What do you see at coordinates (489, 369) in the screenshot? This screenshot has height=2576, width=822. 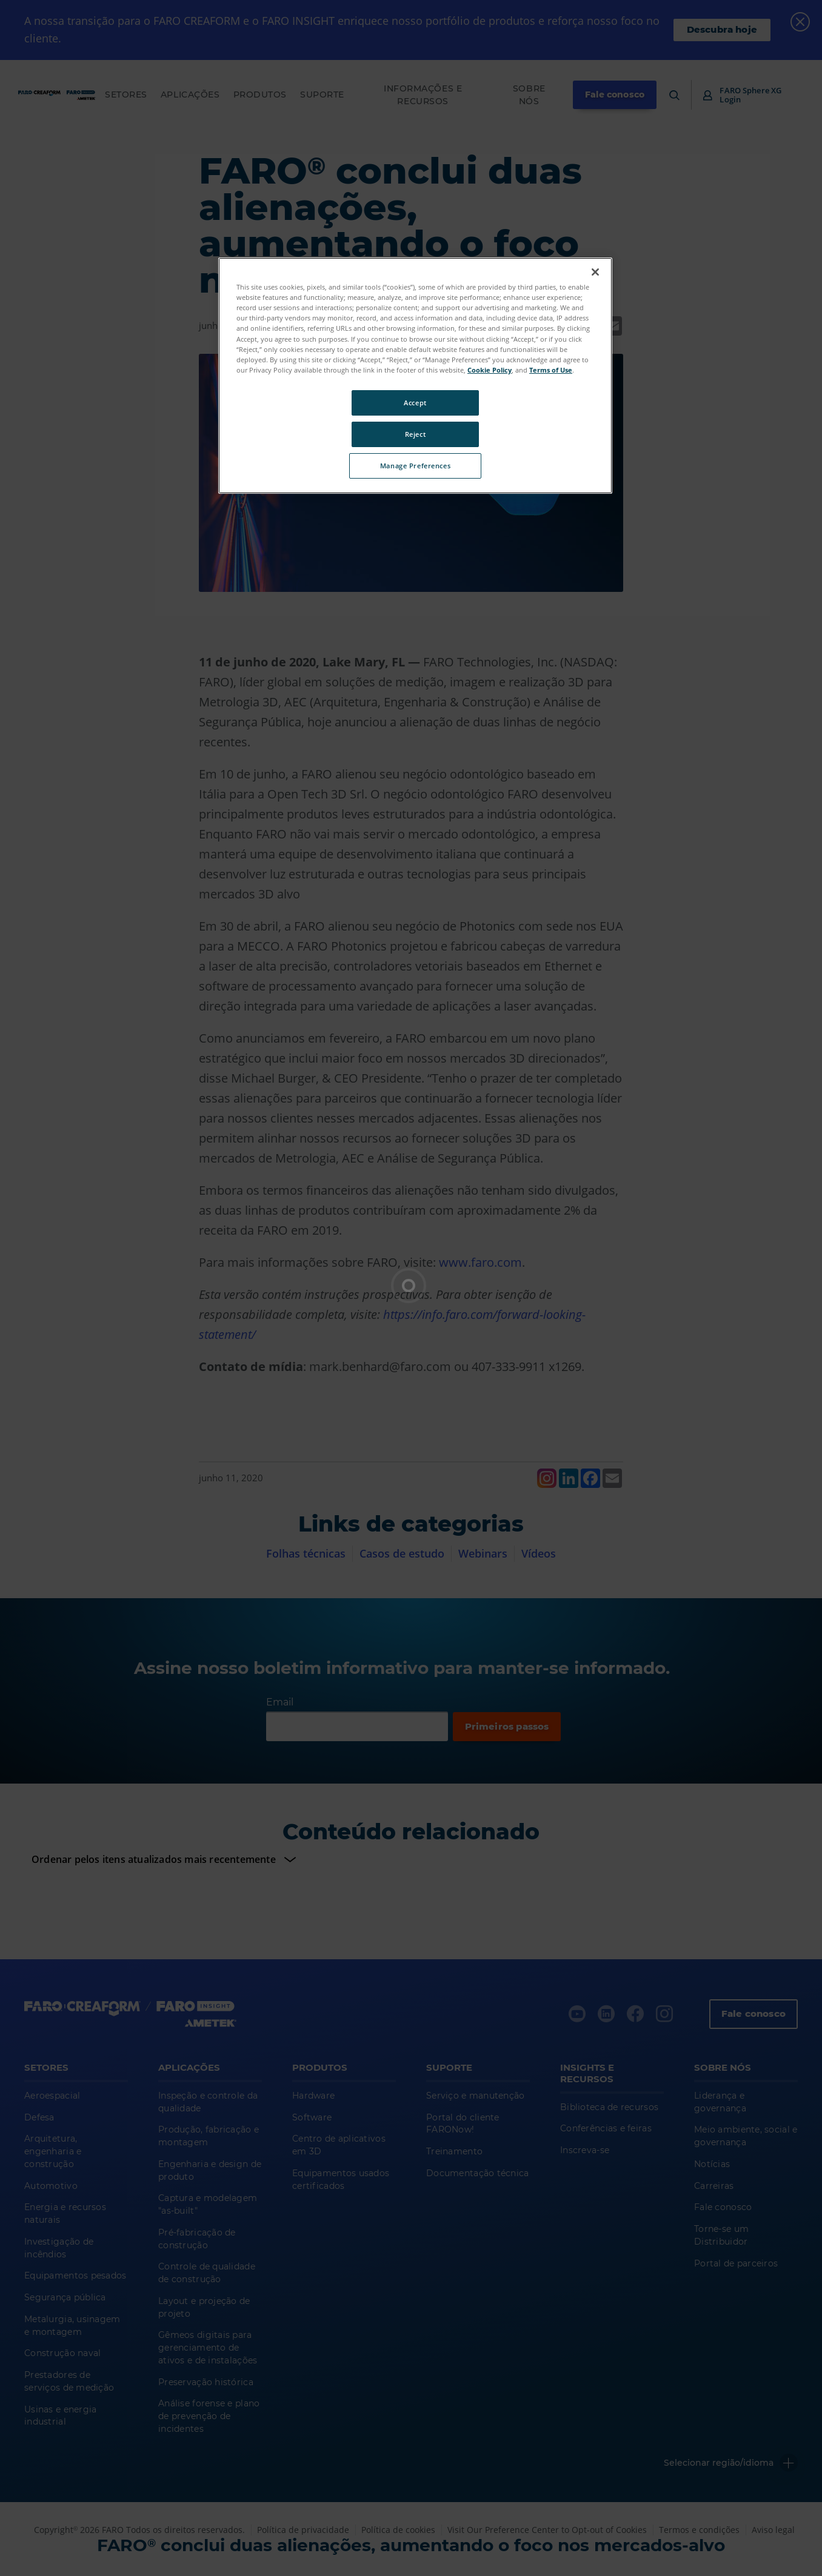 I see `Cookie Policy` at bounding box center [489, 369].